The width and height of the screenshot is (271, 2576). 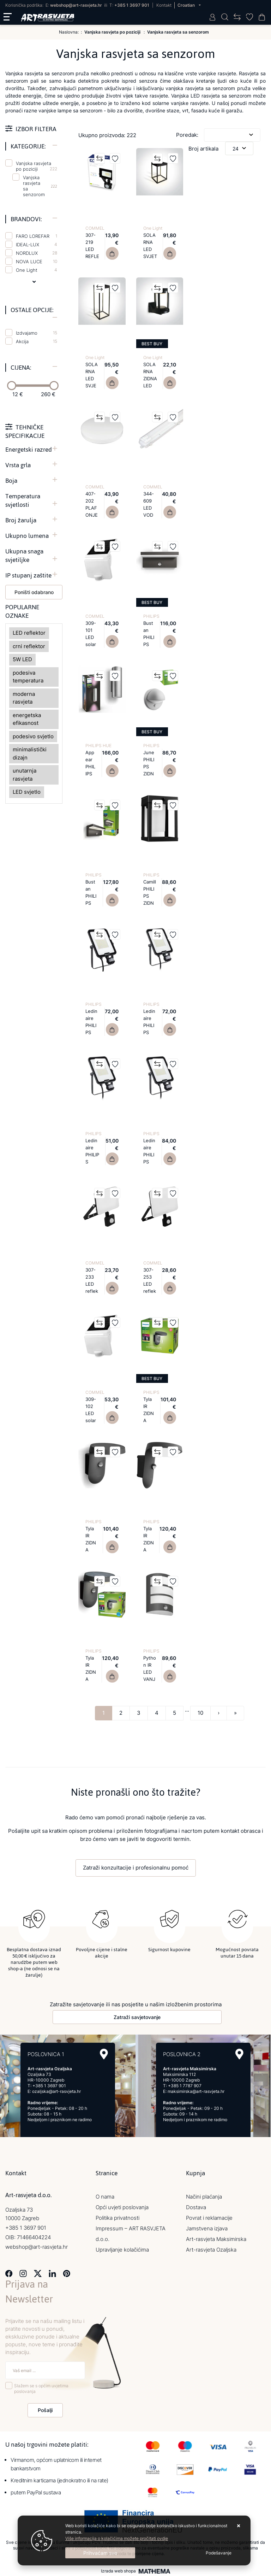 What do you see at coordinates (184, 2085) in the screenshot?
I see `+385 1 7787 907` at bounding box center [184, 2085].